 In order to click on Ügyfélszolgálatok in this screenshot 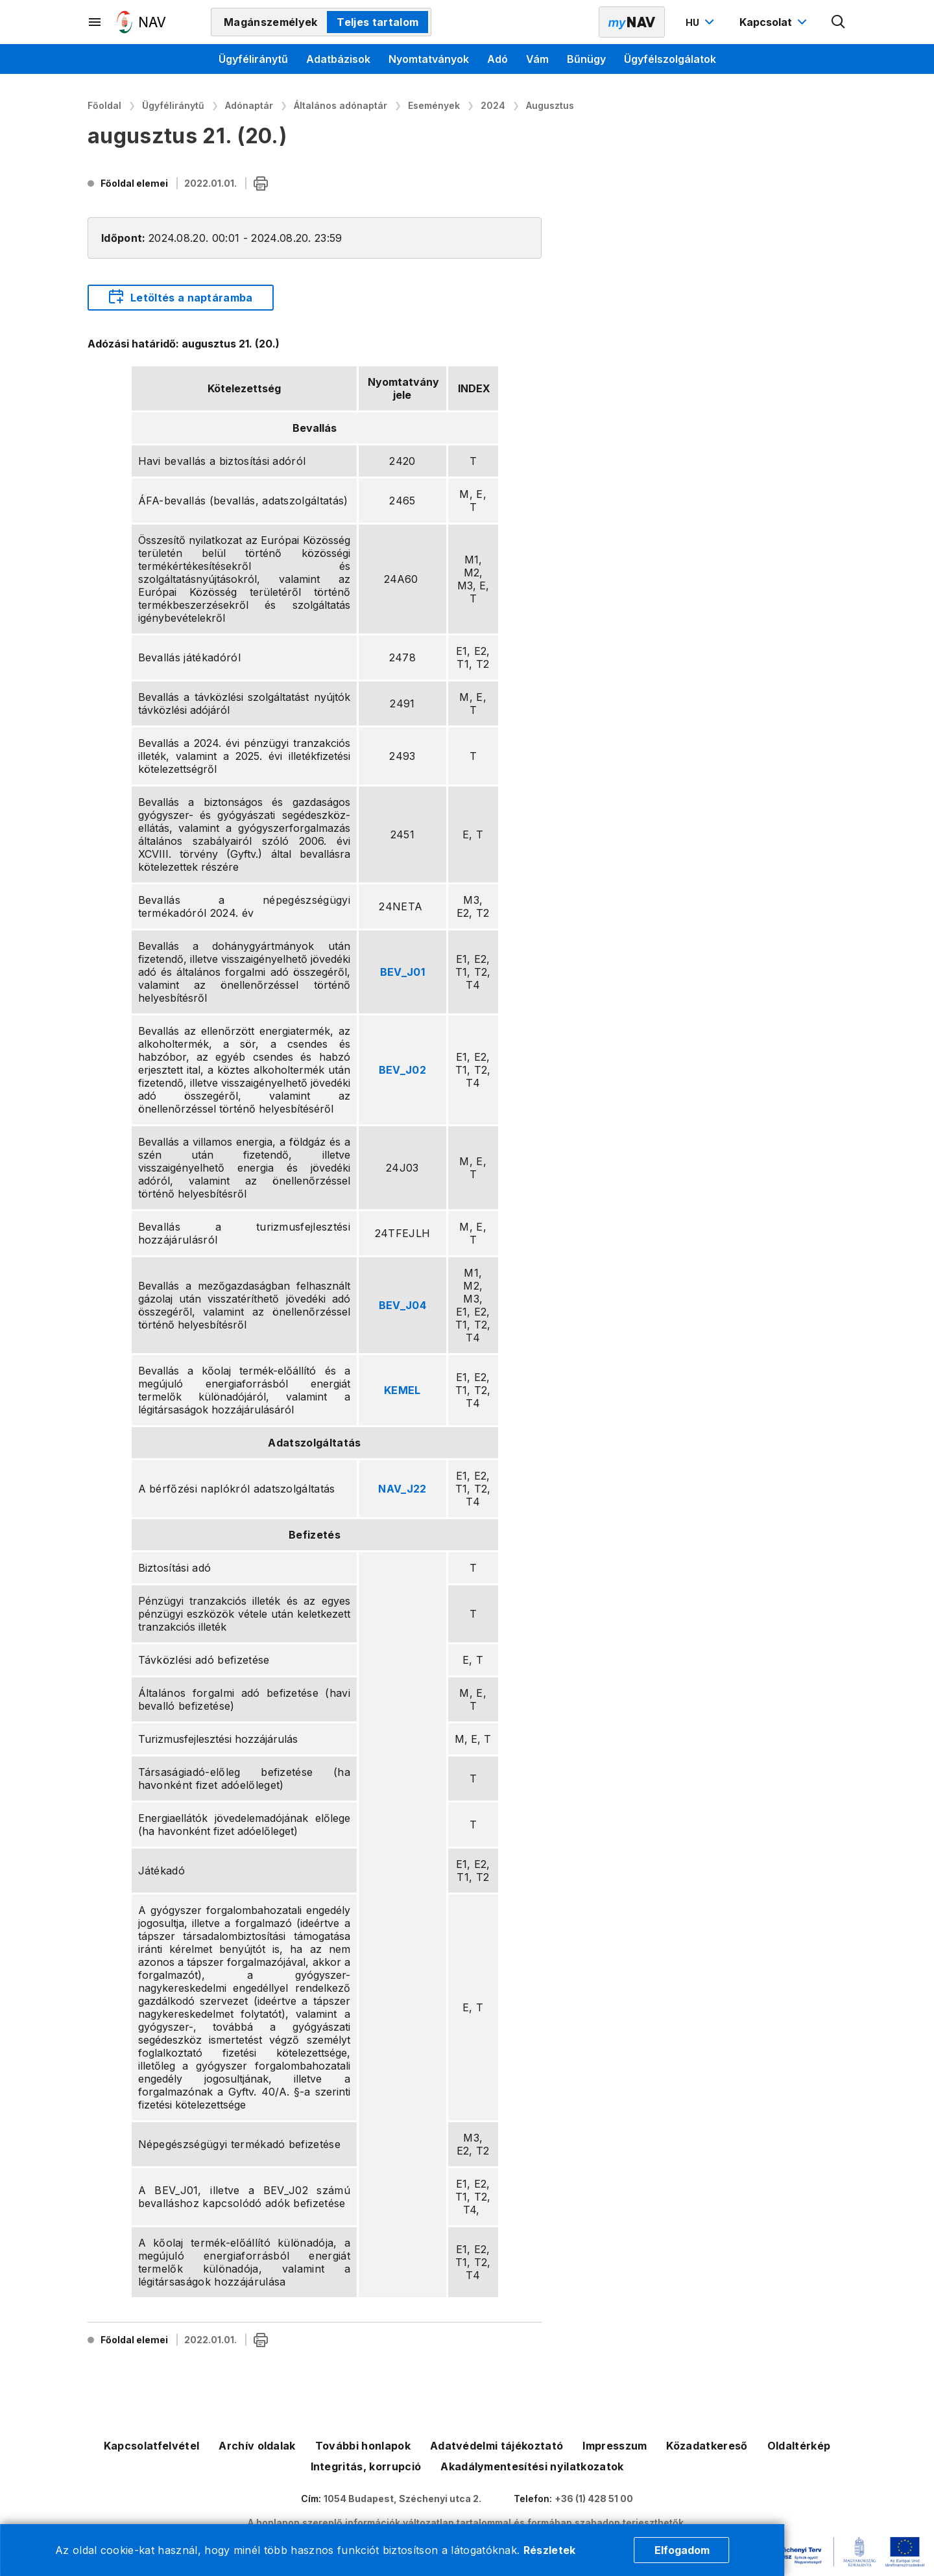, I will do `click(670, 59)`.